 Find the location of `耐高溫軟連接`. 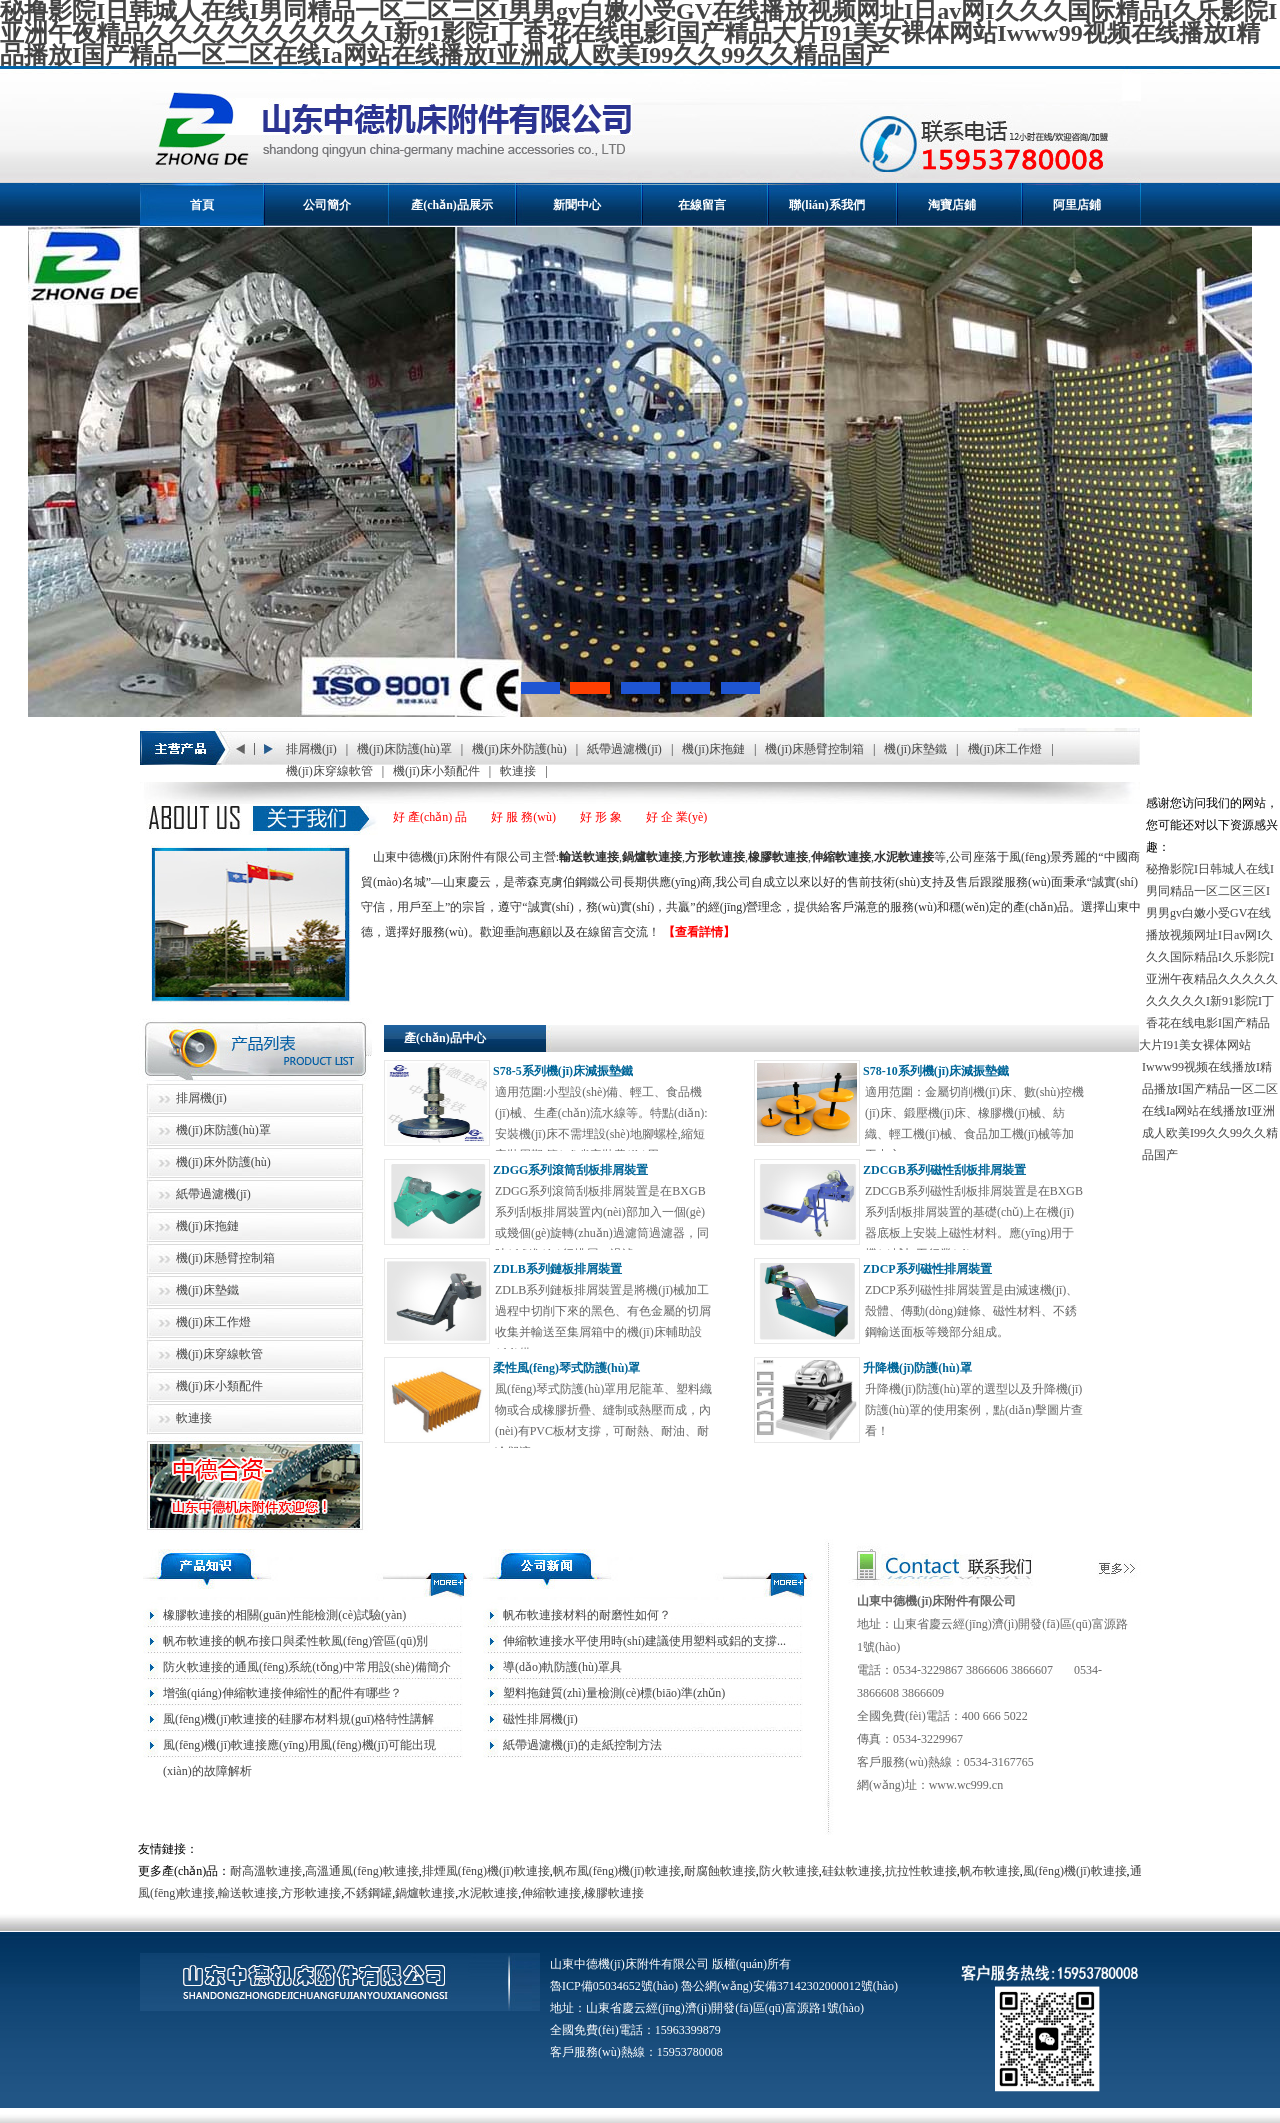

耐高溫軟連接 is located at coordinates (266, 1871).